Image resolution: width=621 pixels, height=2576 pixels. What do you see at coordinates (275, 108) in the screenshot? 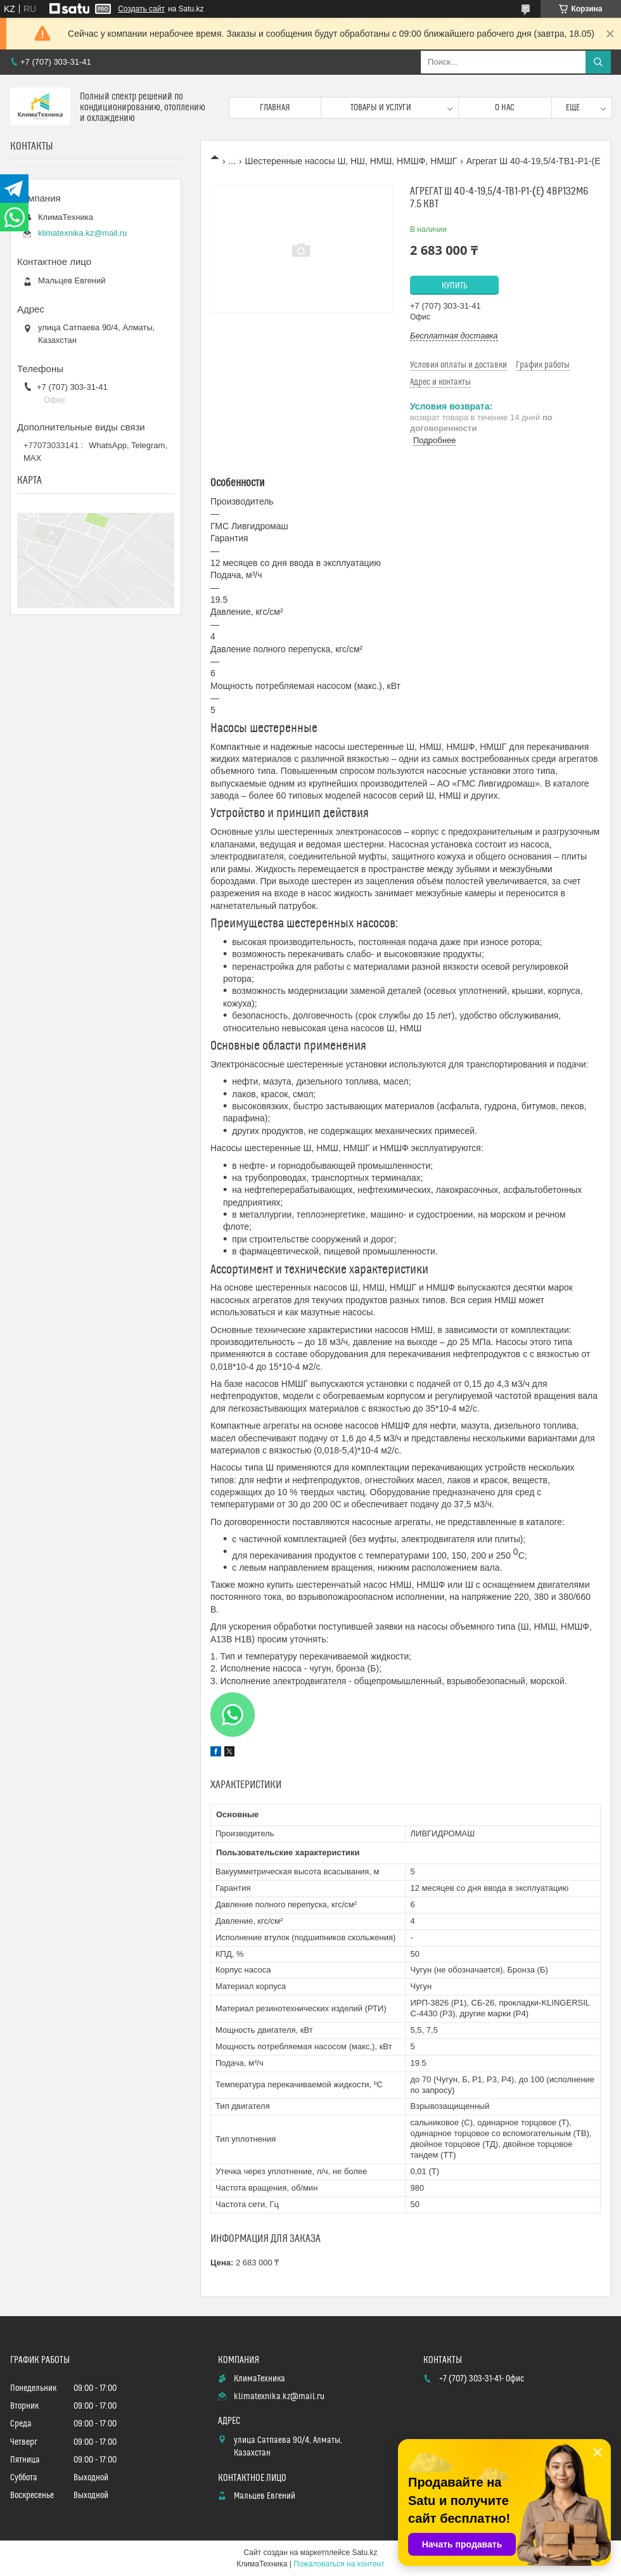
I see `Главная` at bounding box center [275, 108].